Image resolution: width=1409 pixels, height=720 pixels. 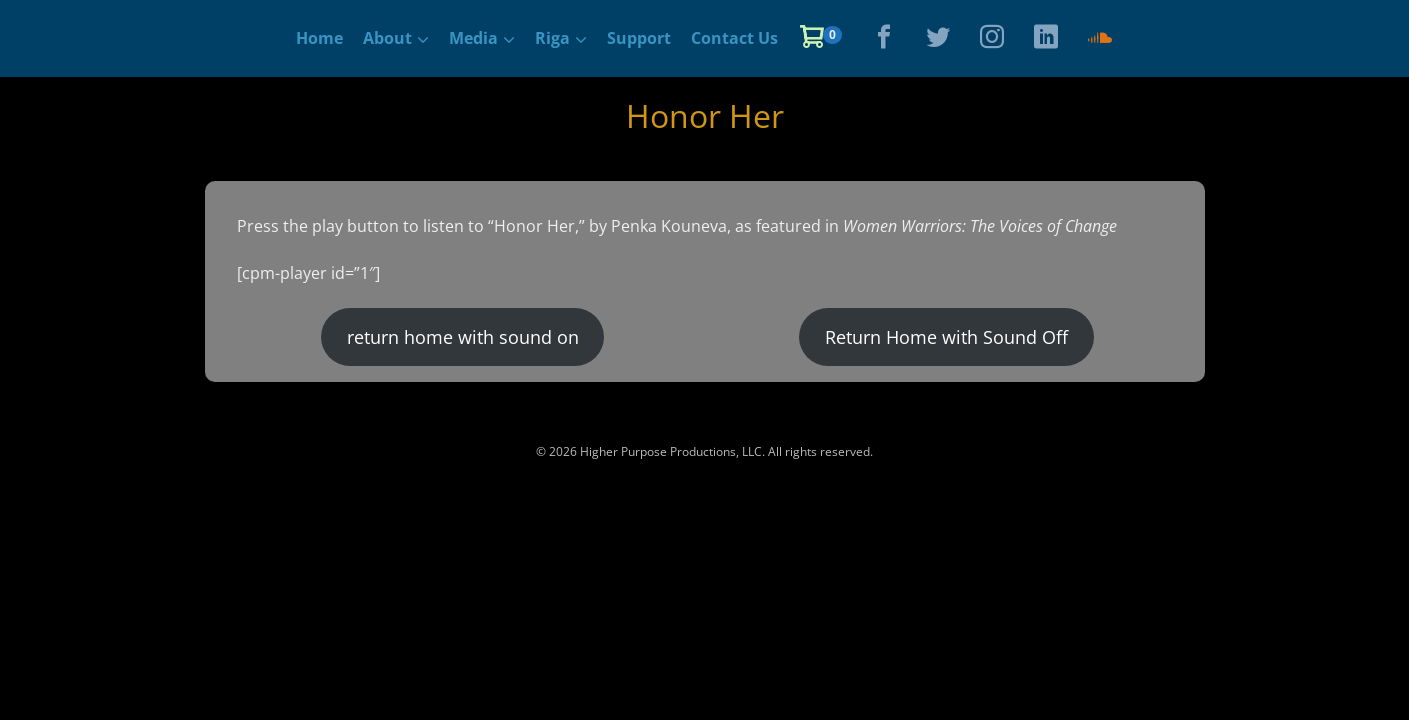 What do you see at coordinates (946, 337) in the screenshot?
I see `Return Home with Sound Off` at bounding box center [946, 337].